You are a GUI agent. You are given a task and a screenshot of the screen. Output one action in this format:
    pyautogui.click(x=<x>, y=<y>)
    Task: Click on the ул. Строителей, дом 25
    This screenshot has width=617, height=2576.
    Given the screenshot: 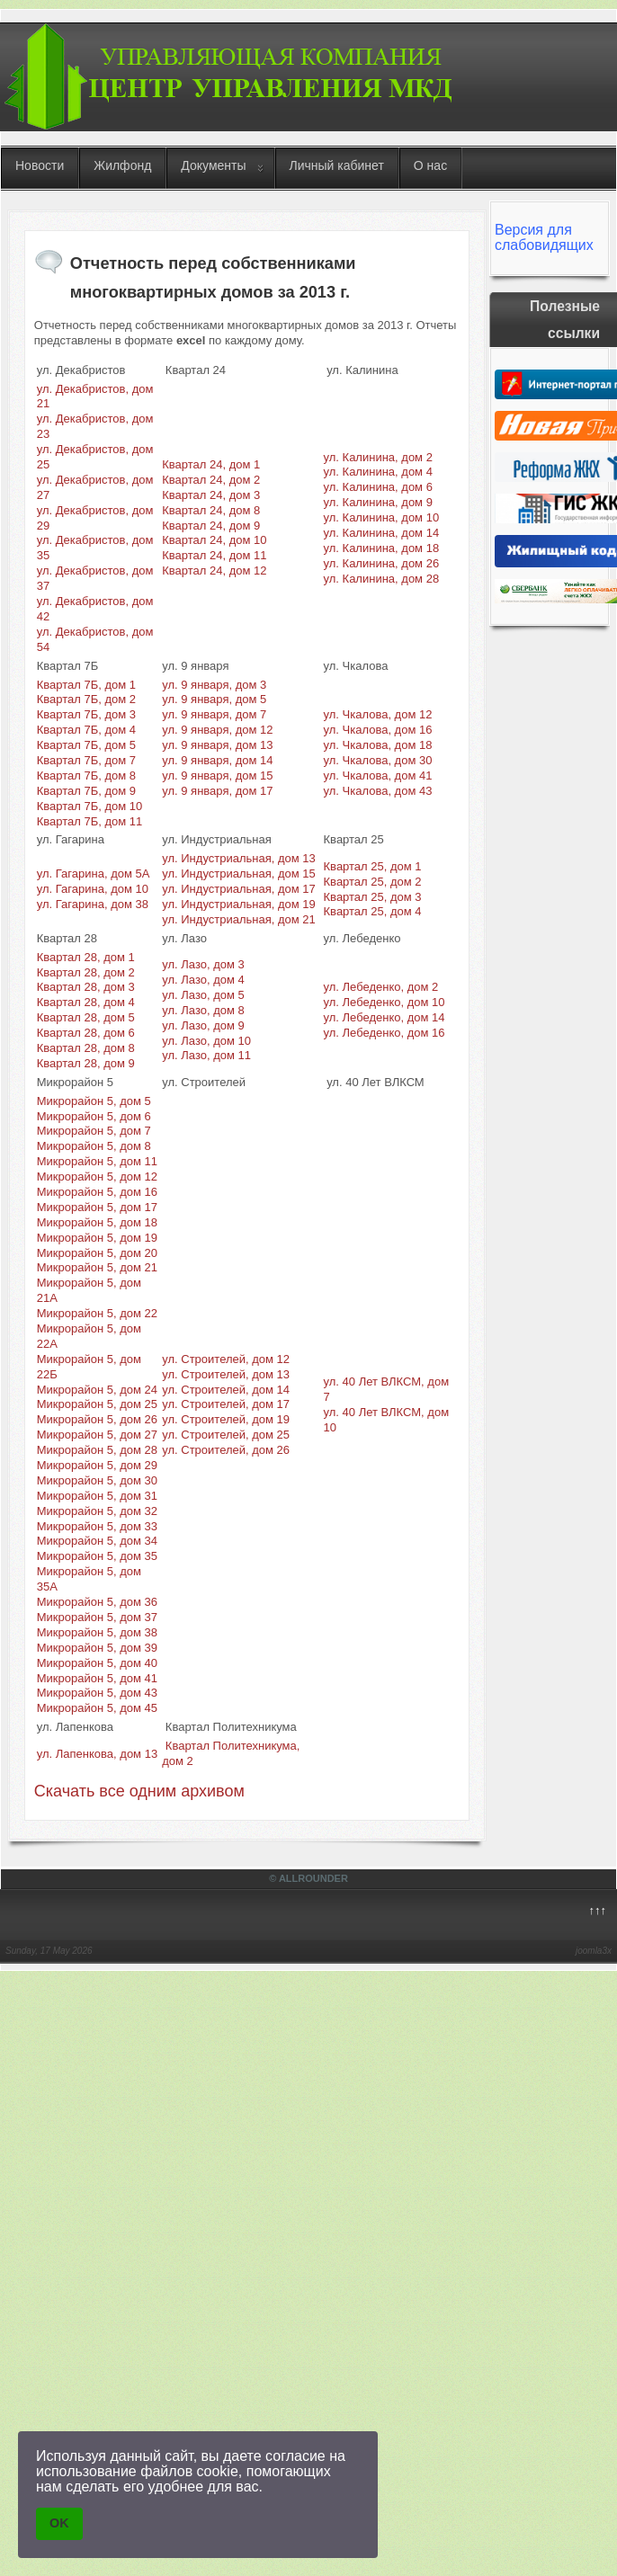 What is the action you would take?
    pyautogui.click(x=226, y=1434)
    